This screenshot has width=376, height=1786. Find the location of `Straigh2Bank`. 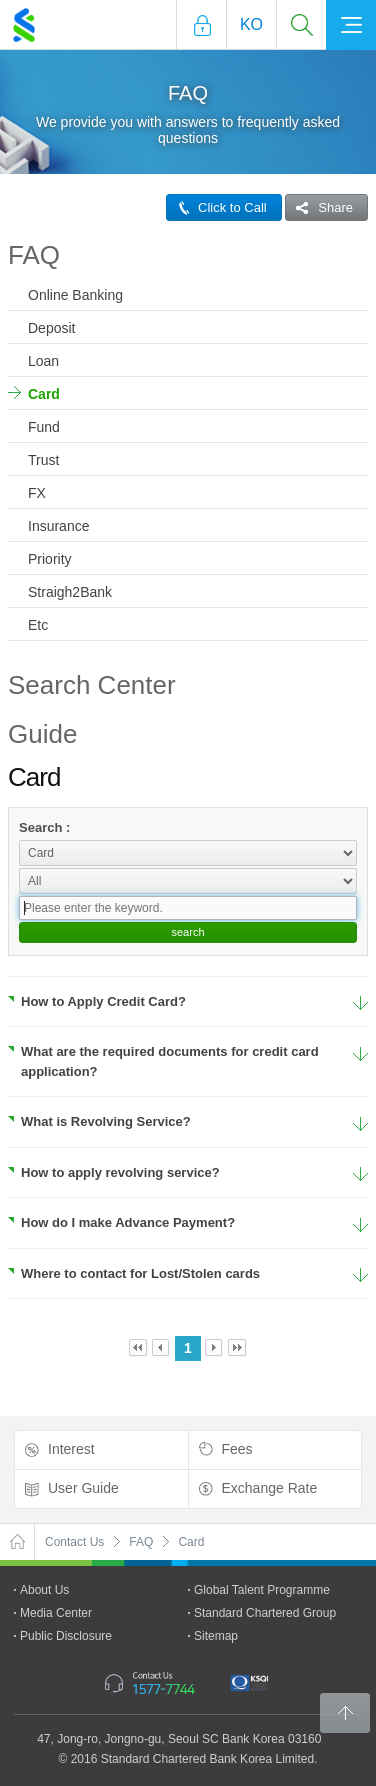

Straigh2Bank is located at coordinates (70, 592).